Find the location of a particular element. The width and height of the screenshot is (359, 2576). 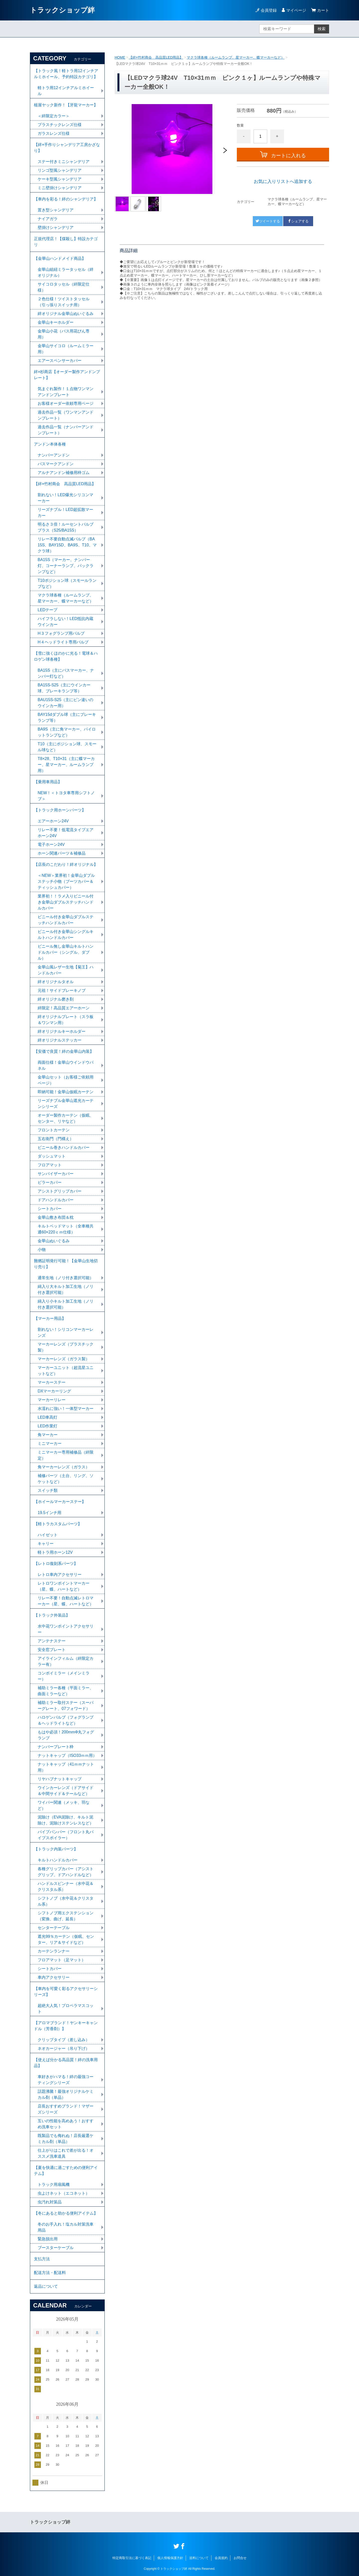

ミニ壁掛けシャンデリア is located at coordinates (60, 188).